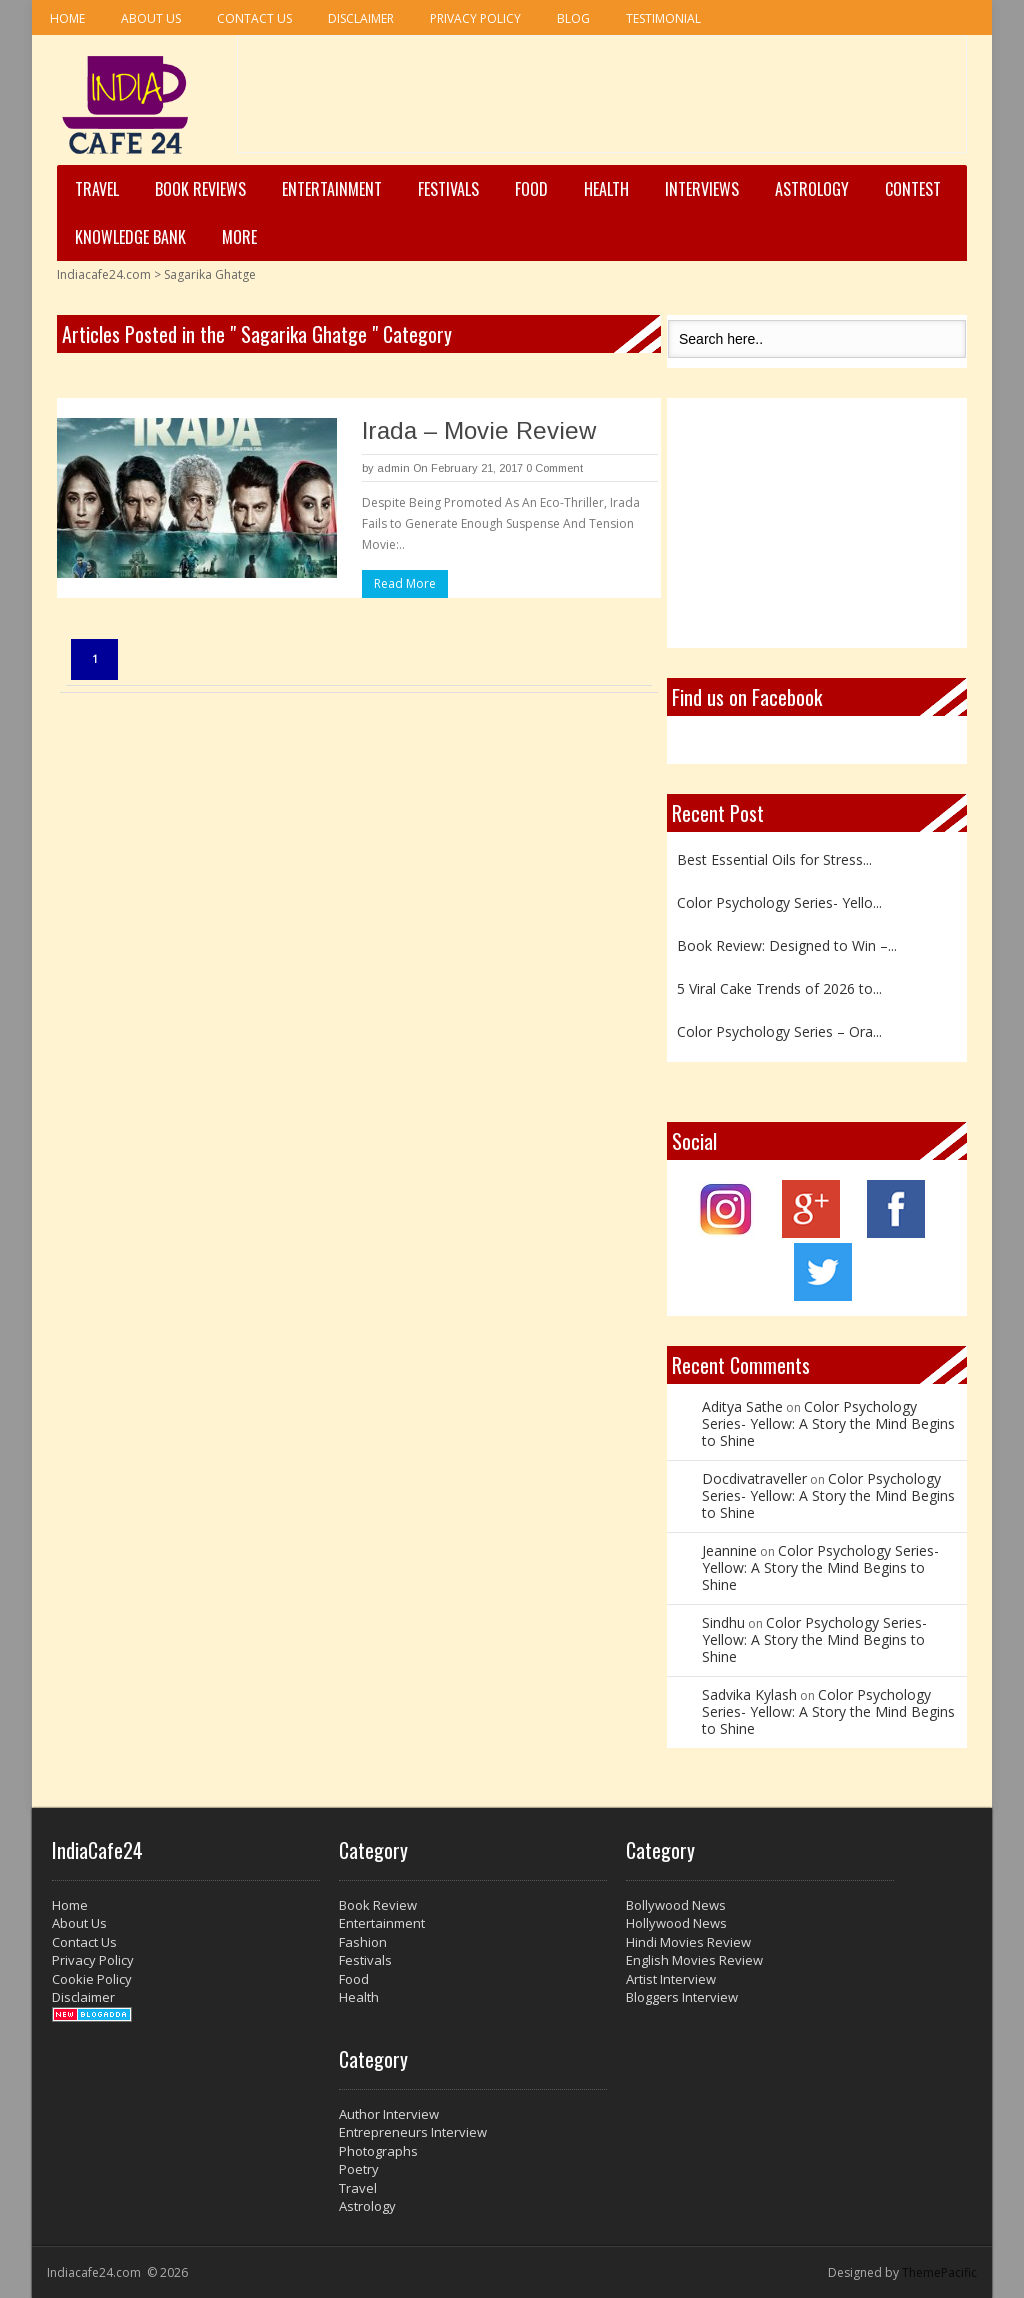  Describe the element at coordinates (413, 2132) in the screenshot. I see `Entrepreneurs Interview` at that location.